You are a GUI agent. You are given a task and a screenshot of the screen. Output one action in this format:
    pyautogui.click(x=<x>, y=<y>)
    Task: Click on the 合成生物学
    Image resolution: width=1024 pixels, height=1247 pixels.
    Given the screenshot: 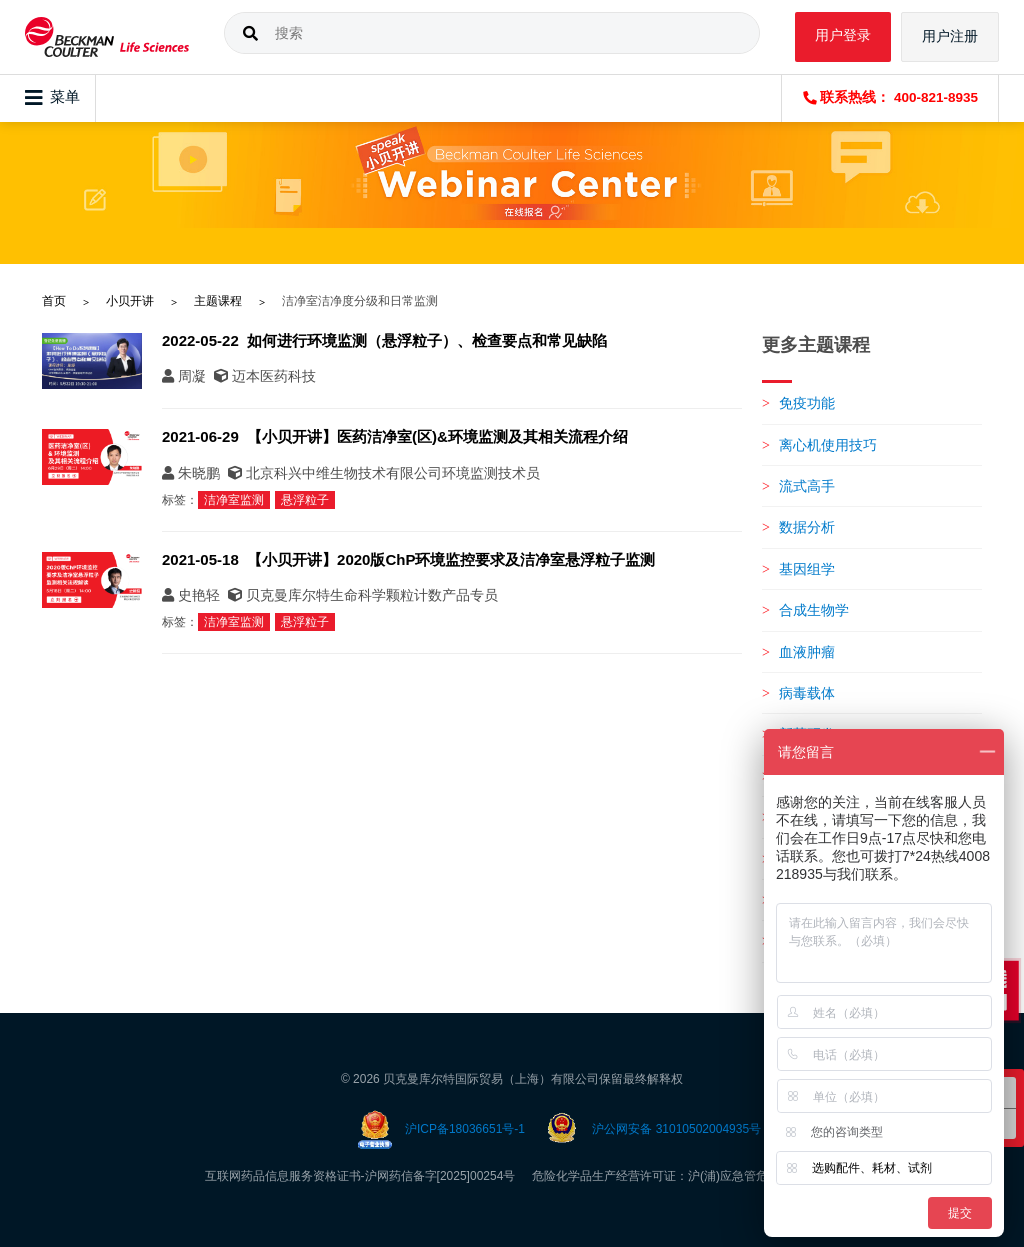 What is the action you would take?
    pyautogui.click(x=814, y=610)
    